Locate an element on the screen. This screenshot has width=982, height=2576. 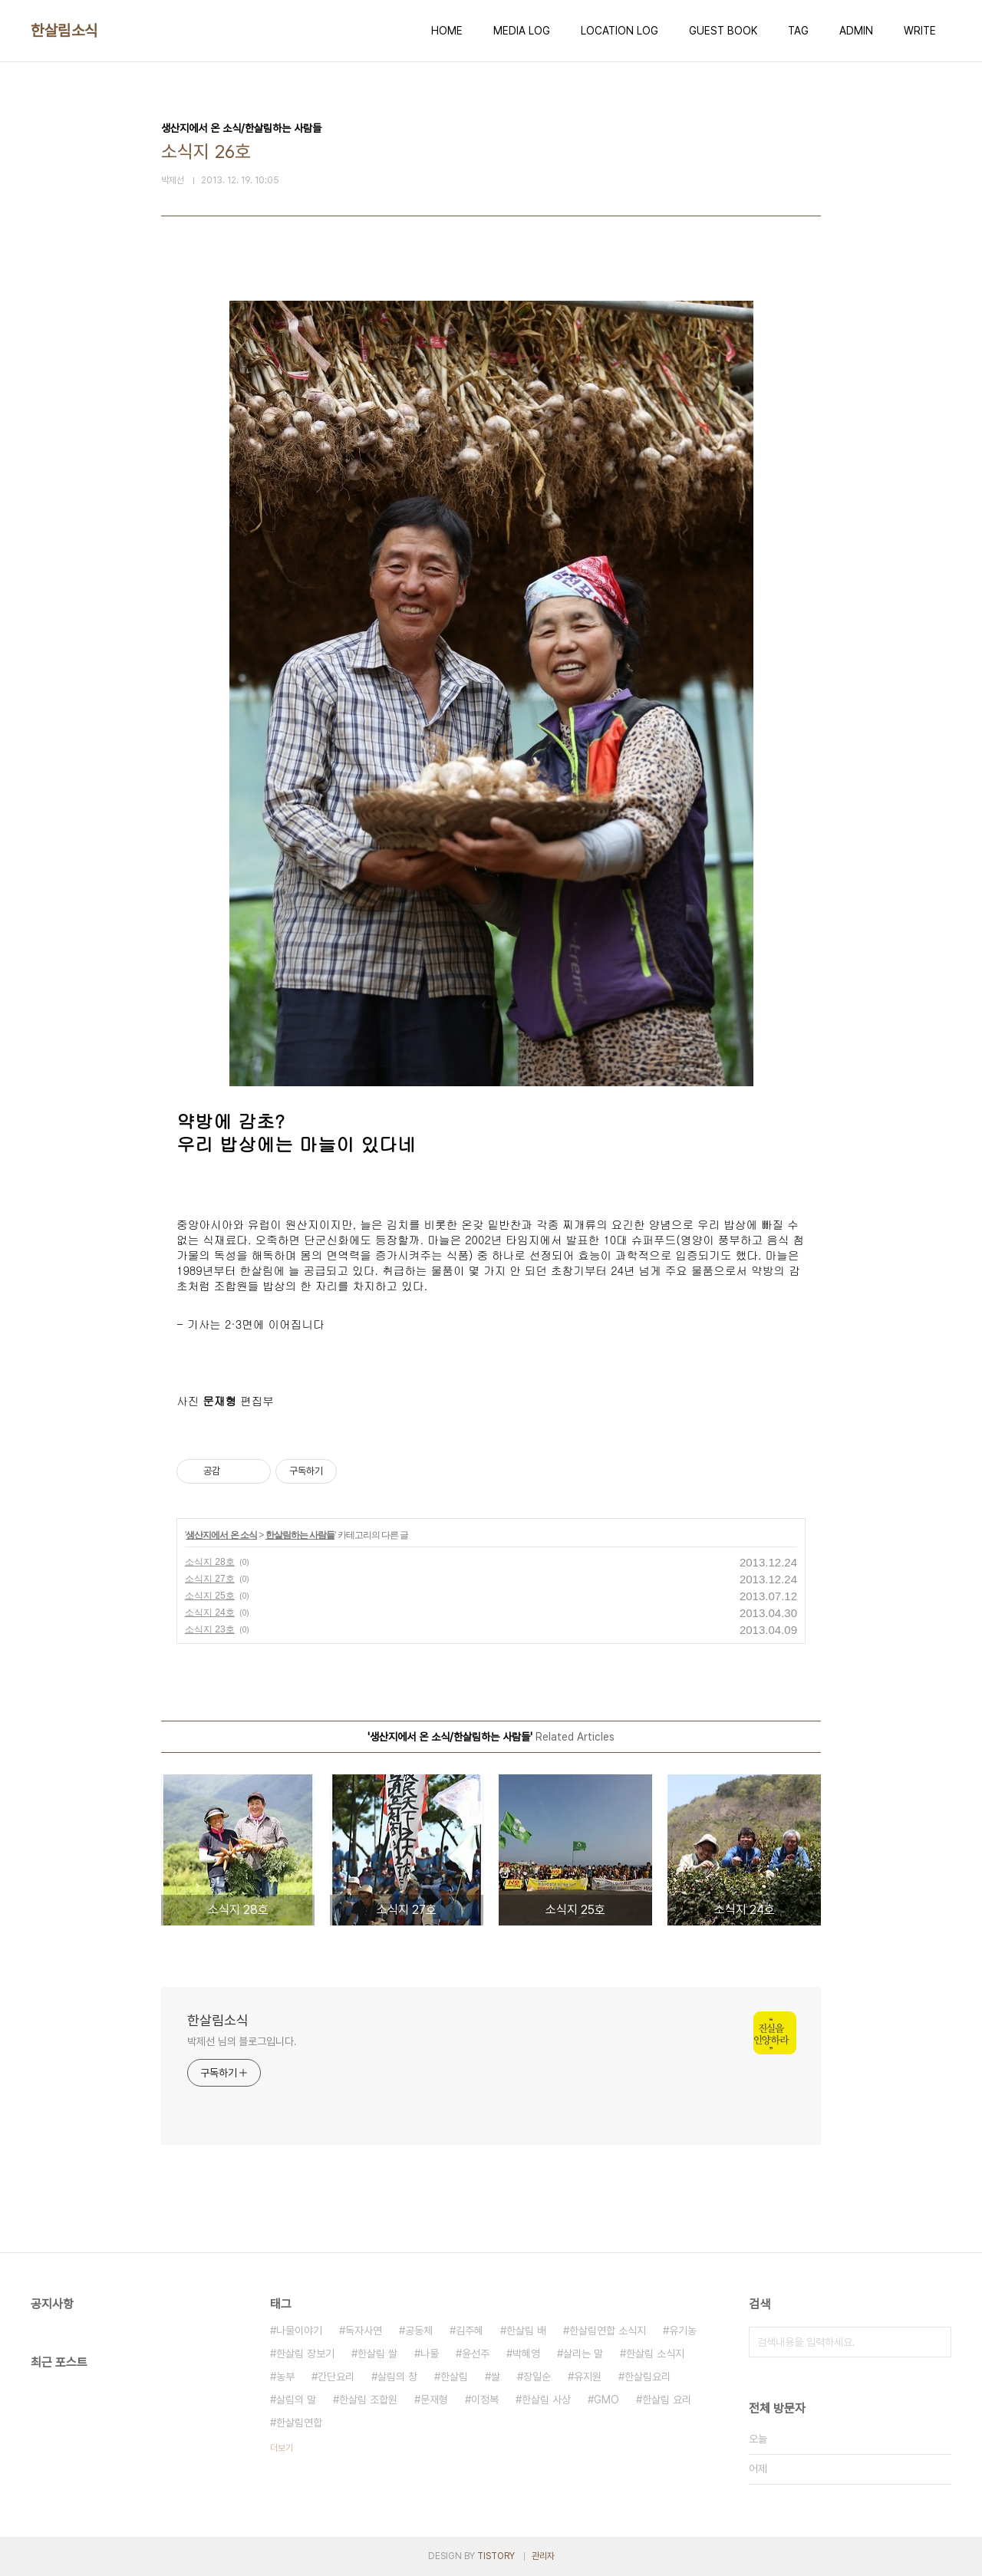
한살림 소식지 is located at coordinates (655, 2353).